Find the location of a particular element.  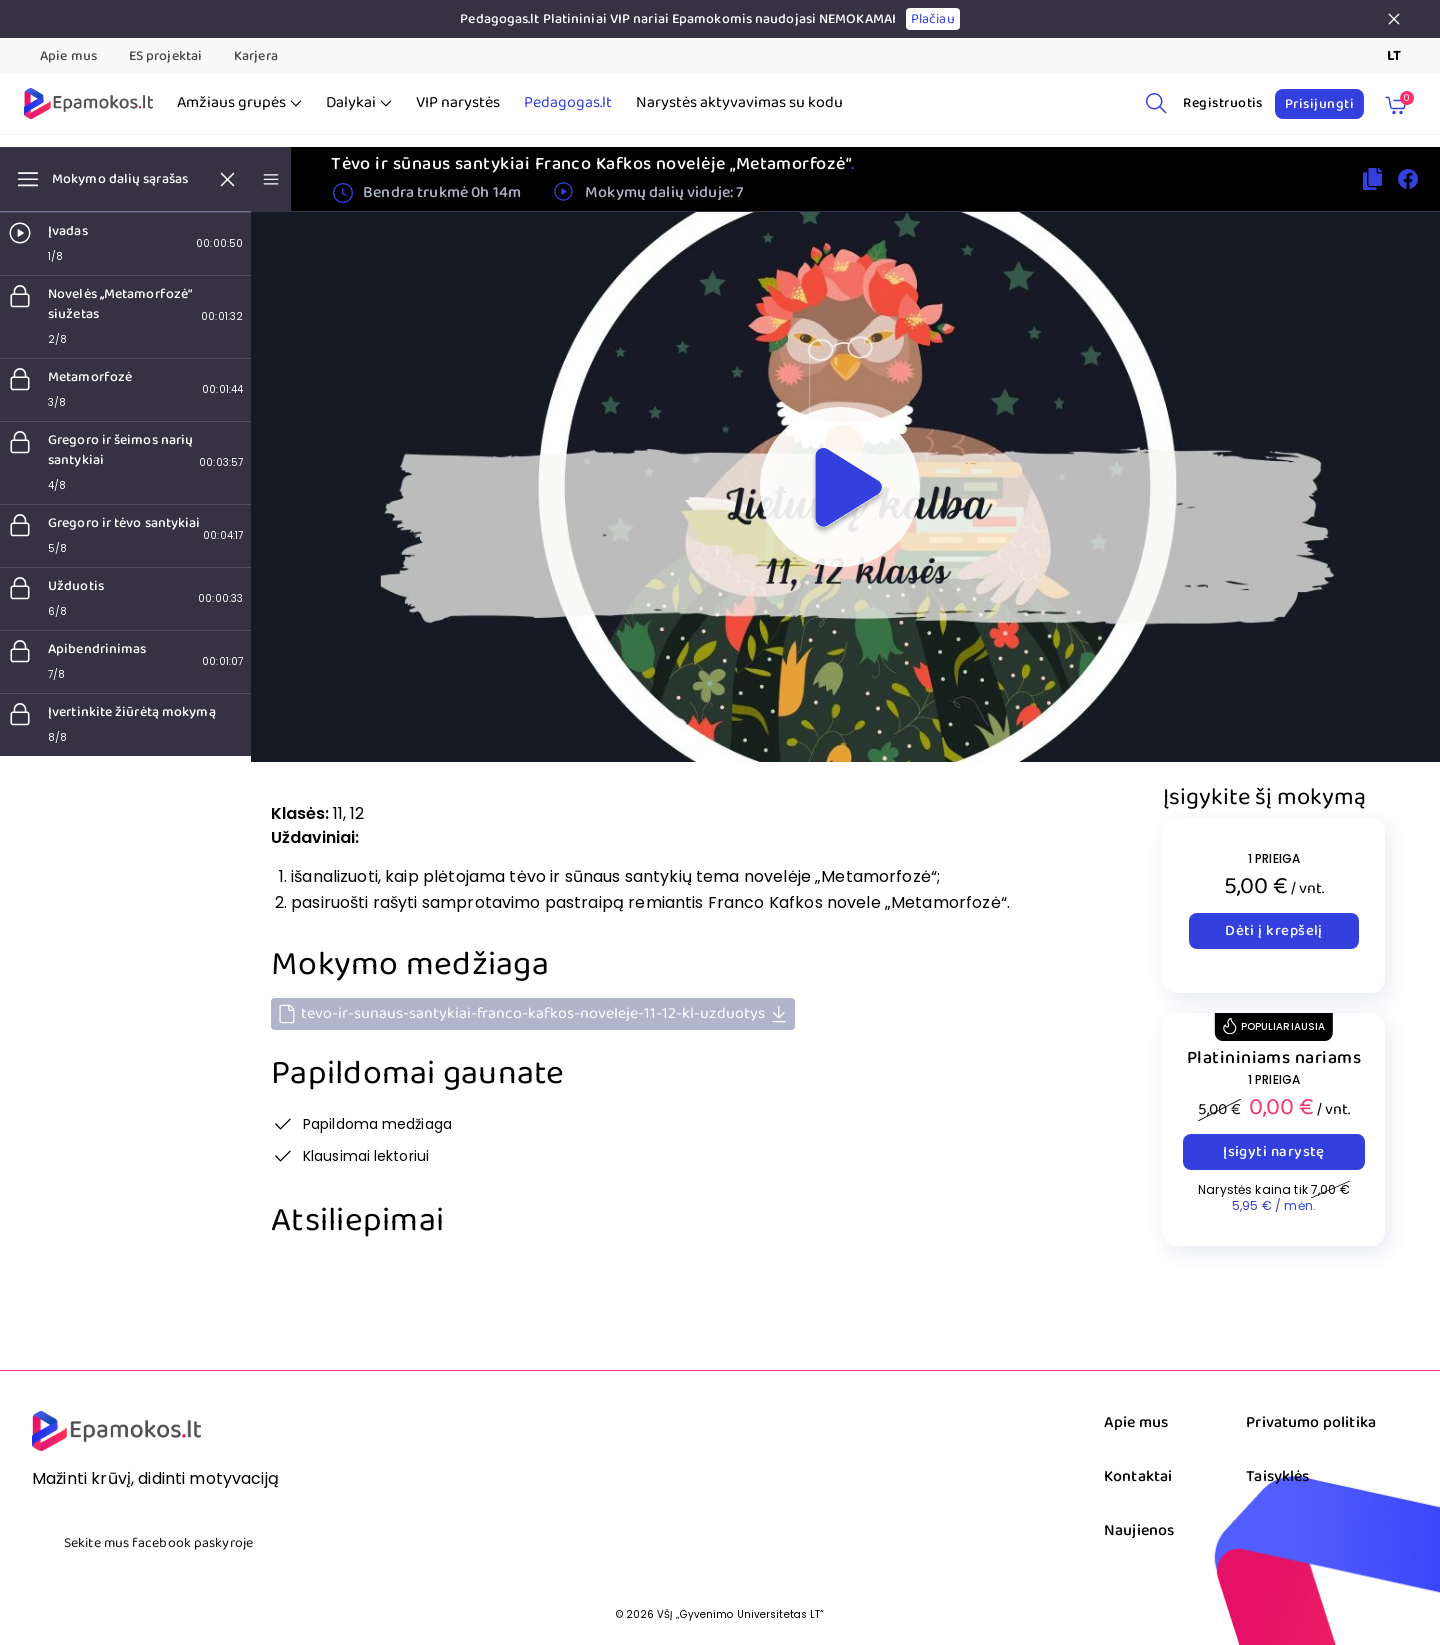

Pedagogas.lt is located at coordinates (568, 103).